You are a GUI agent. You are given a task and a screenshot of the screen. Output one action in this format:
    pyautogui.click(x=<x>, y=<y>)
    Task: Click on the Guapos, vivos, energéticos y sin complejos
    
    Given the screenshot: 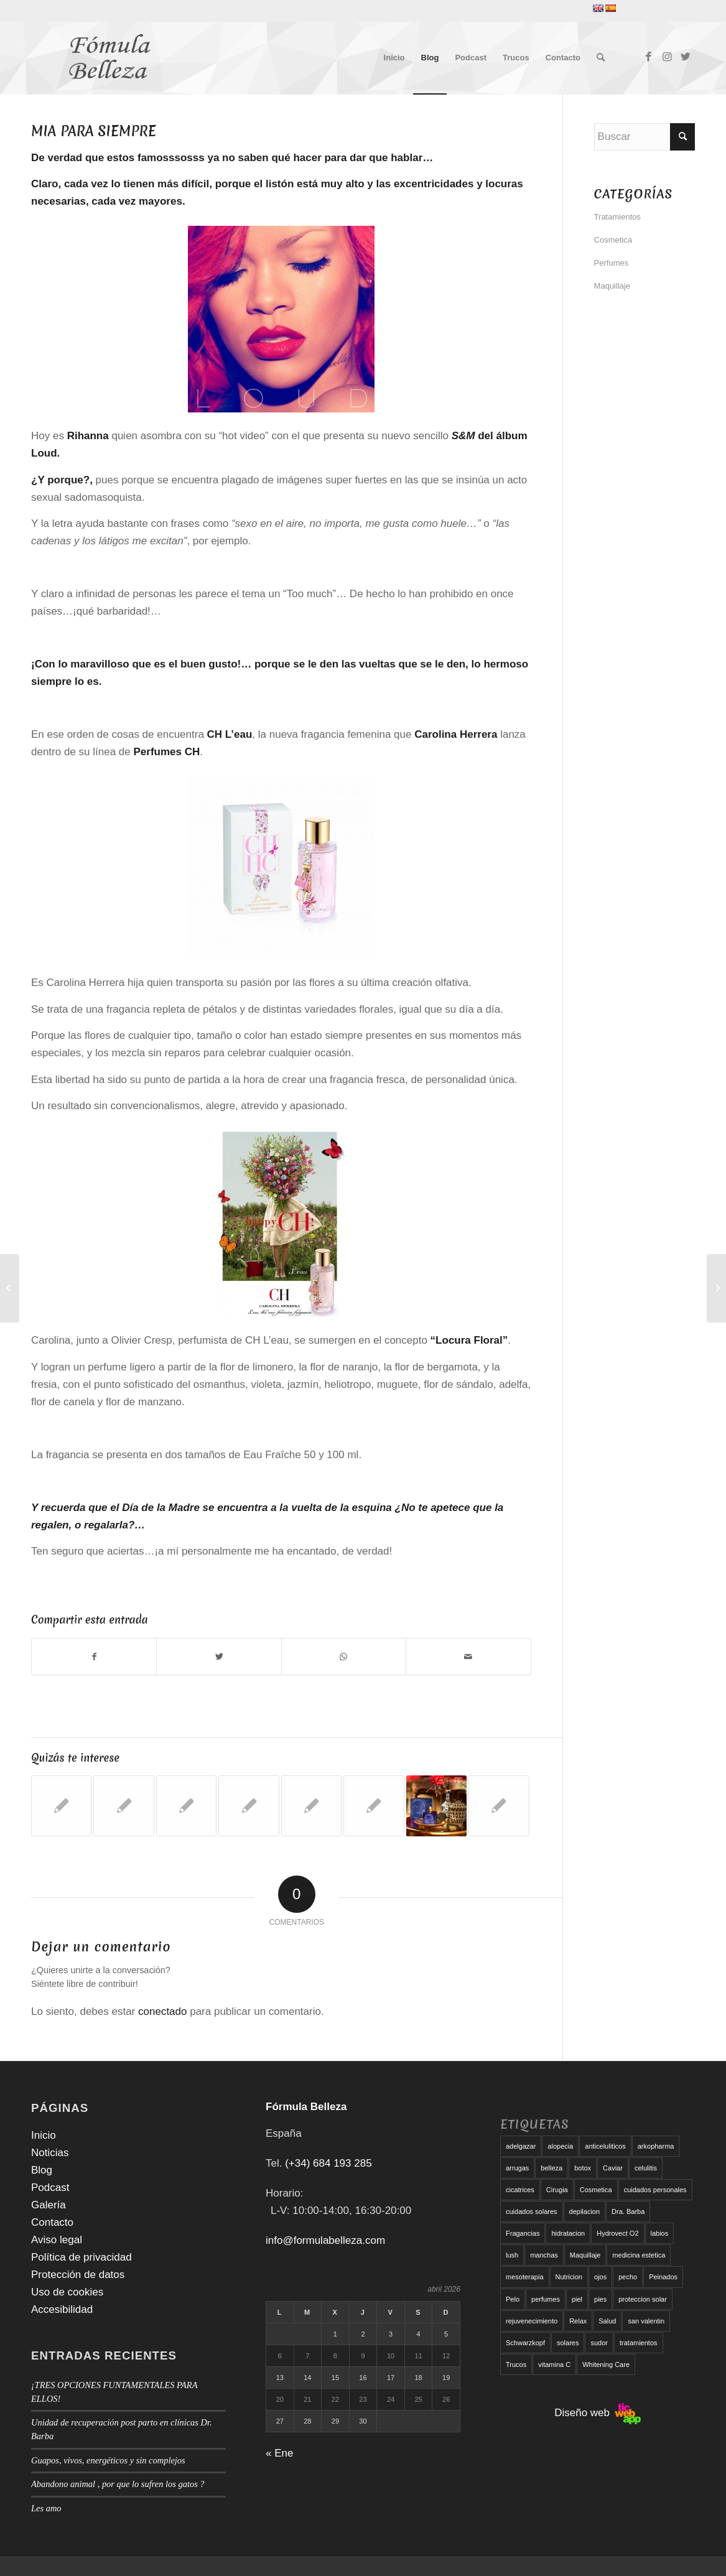 What is the action you would take?
    pyautogui.click(x=108, y=2460)
    